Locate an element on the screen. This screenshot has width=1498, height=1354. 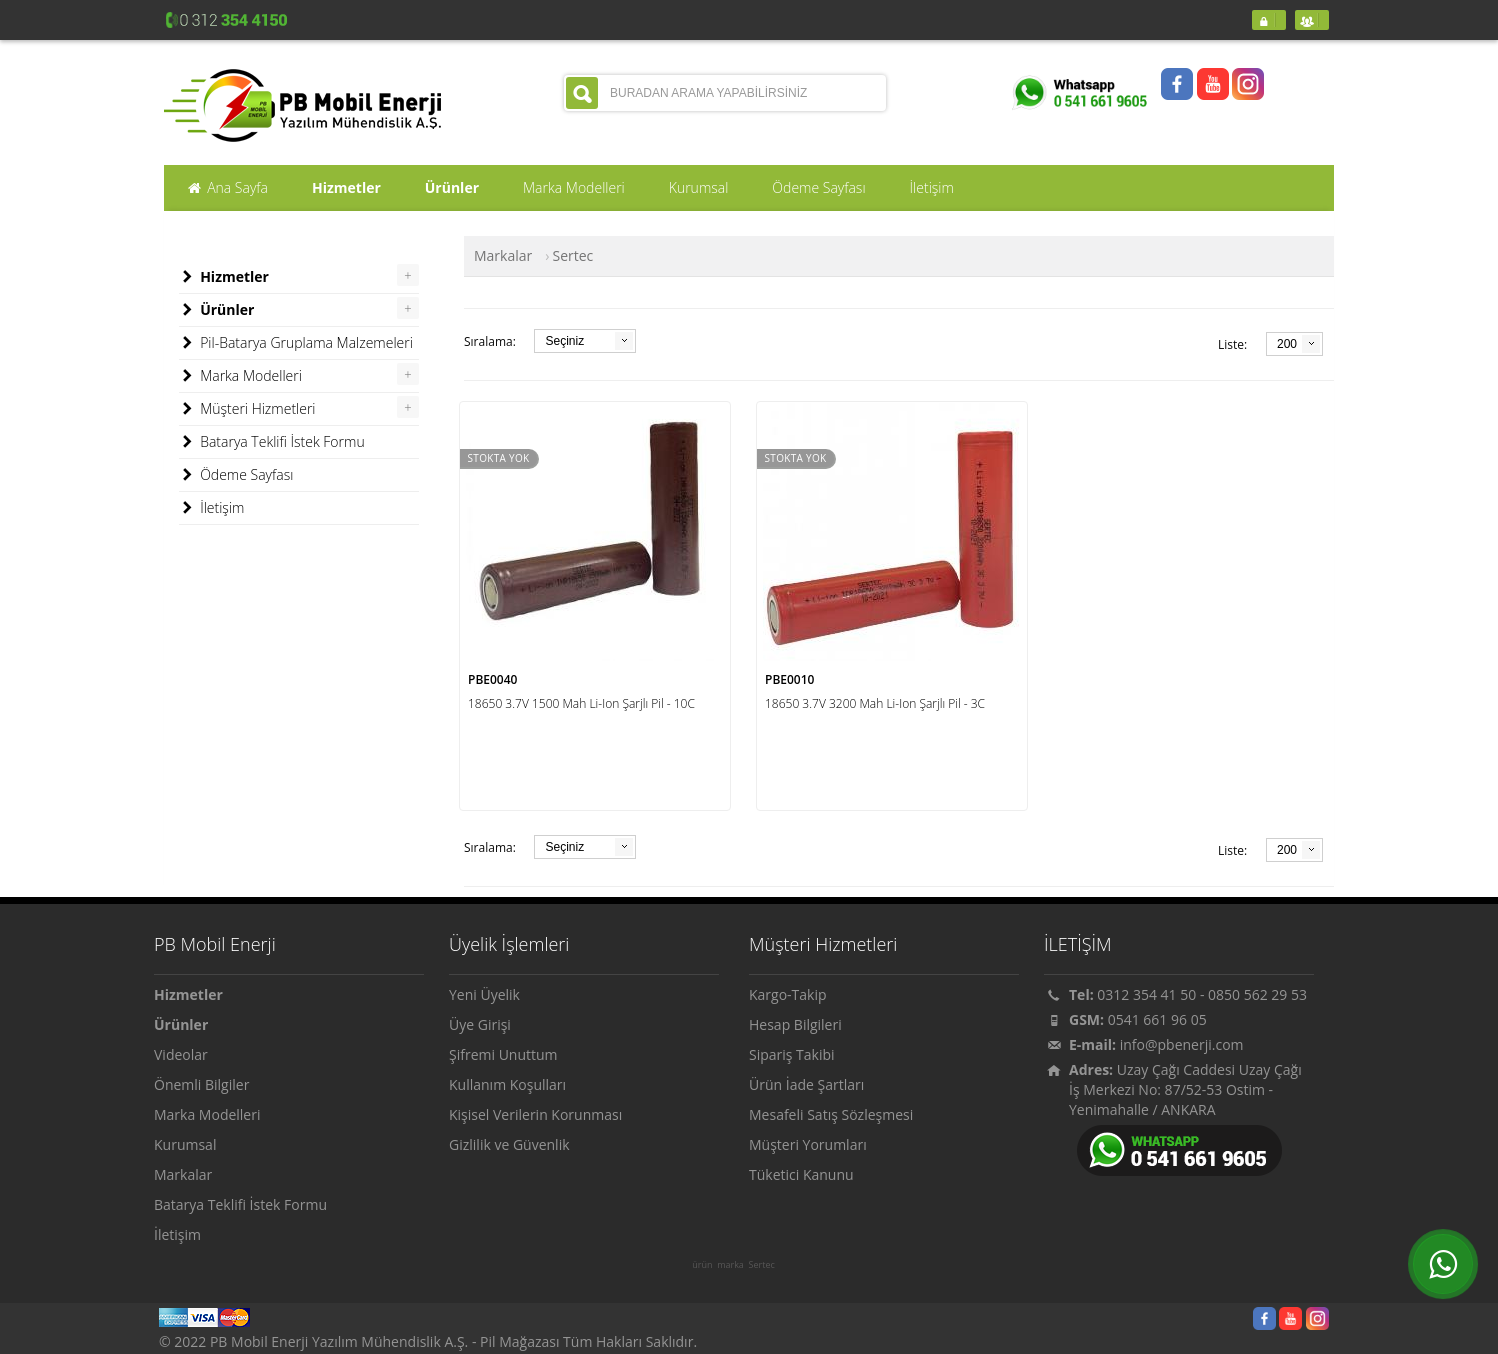
Pil-Batarya Gruplama Malzemeleri is located at coordinates (296, 343).